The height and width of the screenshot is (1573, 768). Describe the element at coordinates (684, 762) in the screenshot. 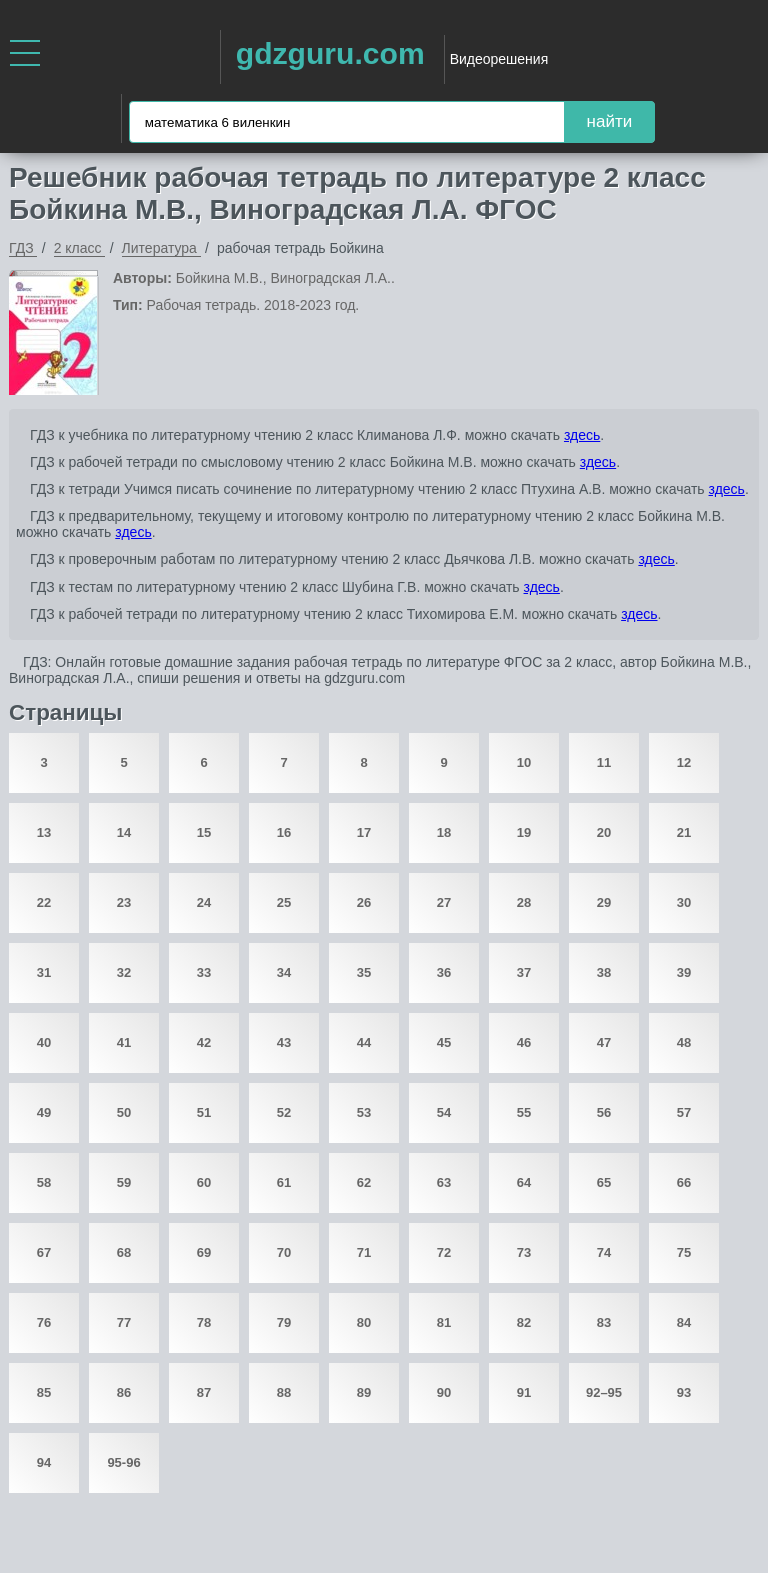

I see `12` at that location.